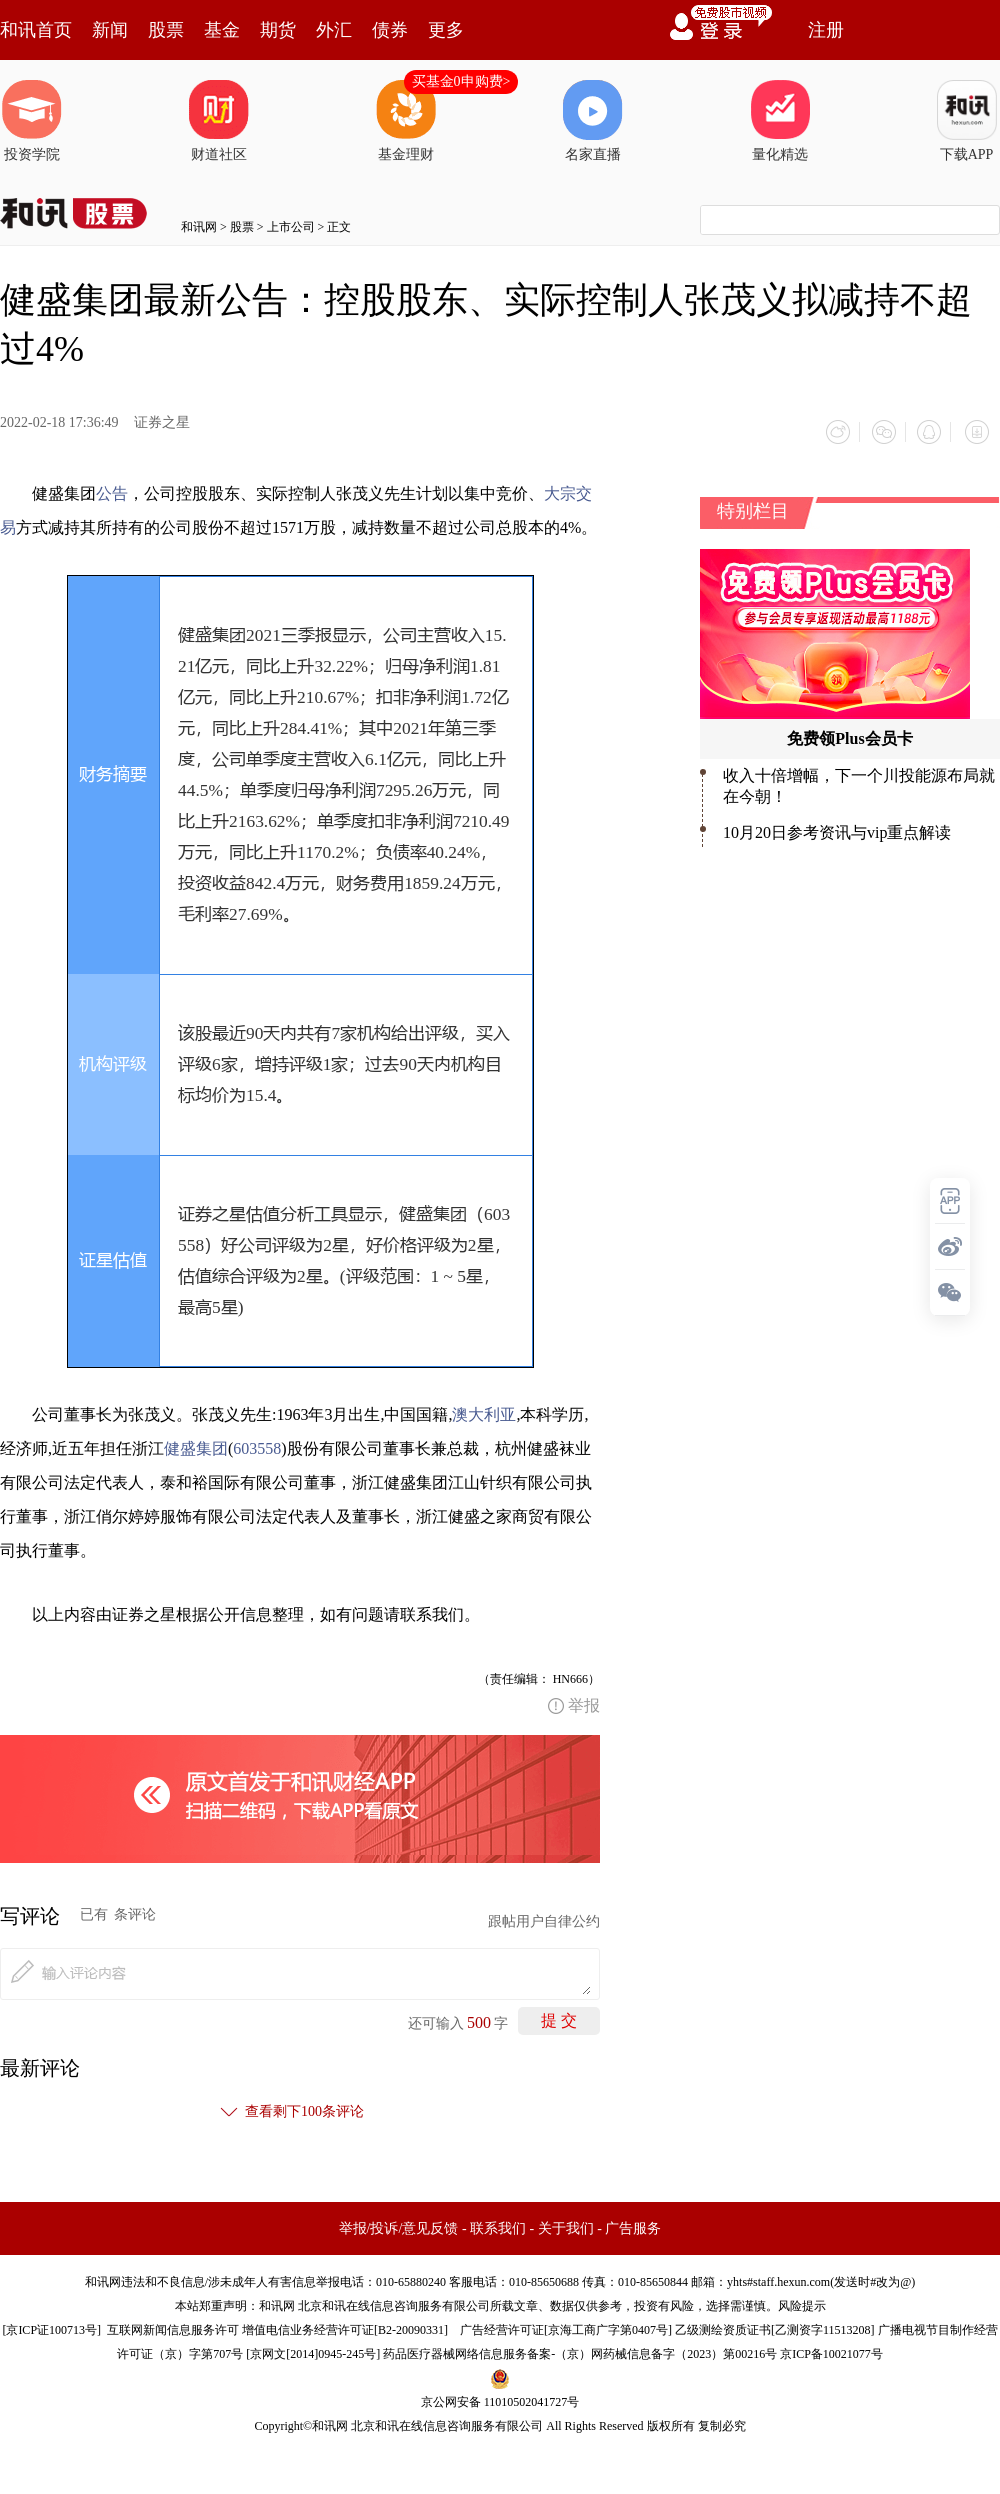 The width and height of the screenshot is (1000, 2494). What do you see at coordinates (278, 30) in the screenshot?
I see `期货` at bounding box center [278, 30].